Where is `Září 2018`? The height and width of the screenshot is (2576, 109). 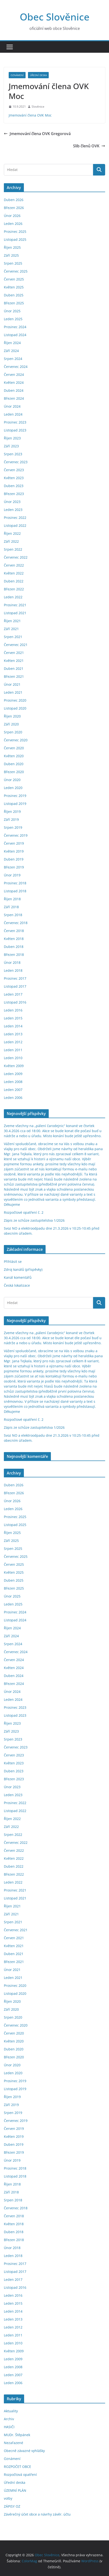 Září 2018 is located at coordinates (11, 907).